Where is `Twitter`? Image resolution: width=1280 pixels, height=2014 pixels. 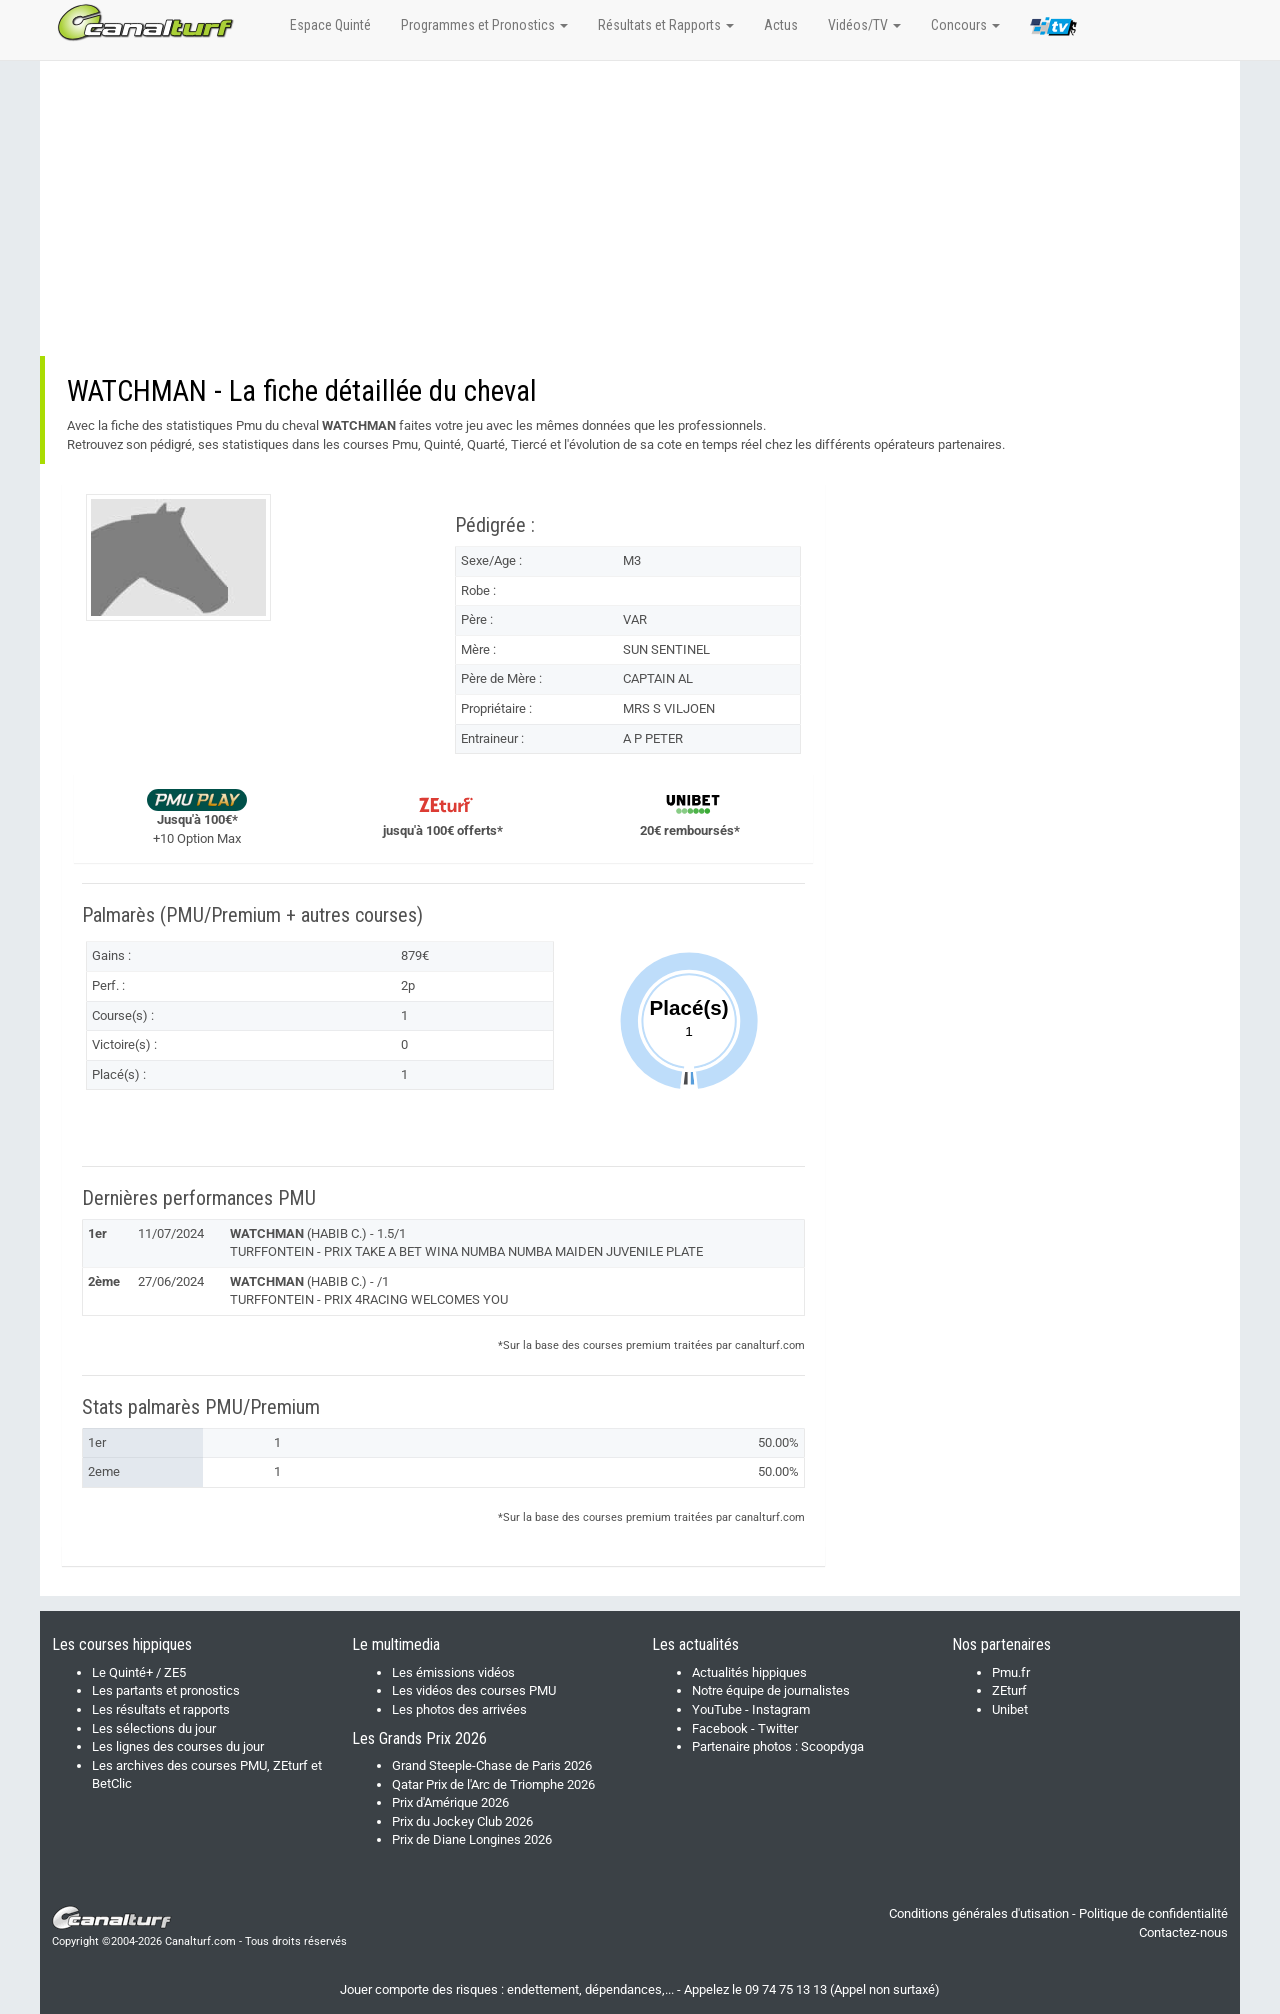
Twitter is located at coordinates (778, 1728).